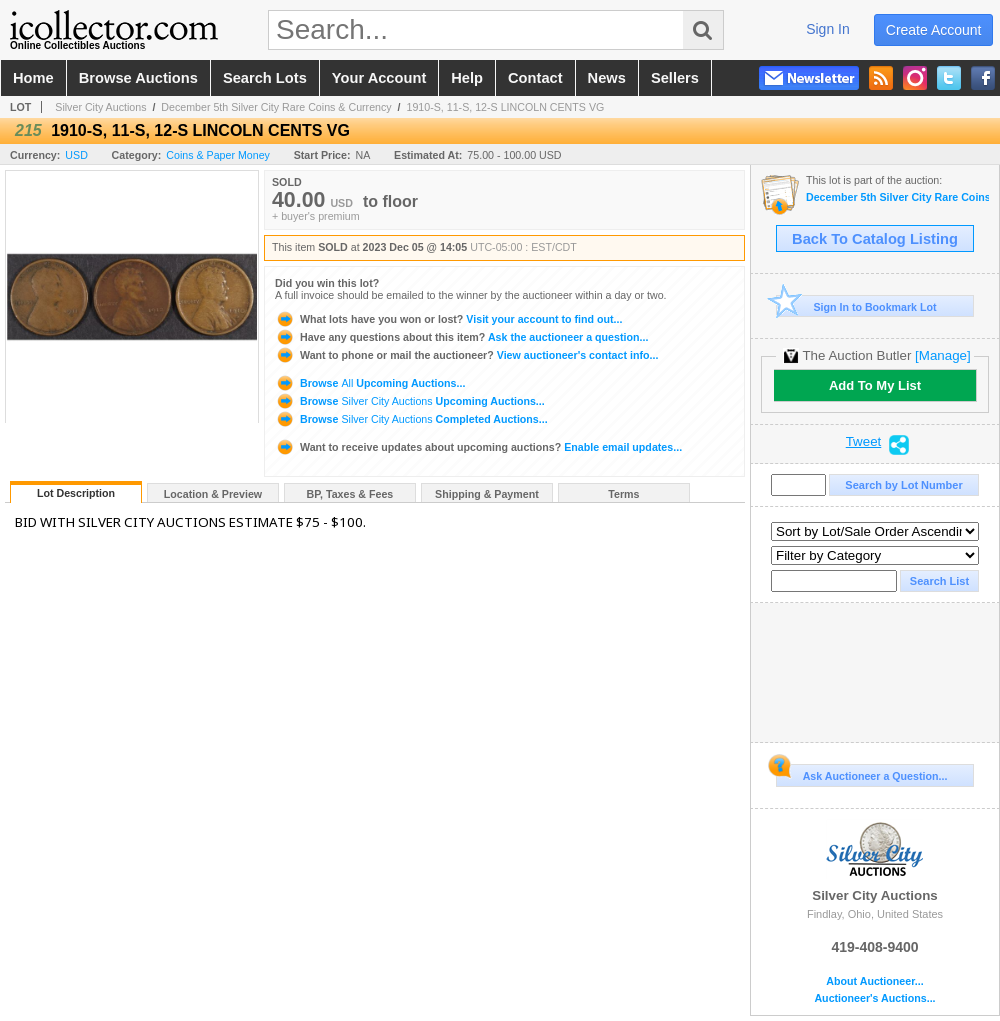 This screenshot has height=1021, width=1000. Describe the element at coordinates (875, 239) in the screenshot. I see `Back To Catalog Listing` at that location.